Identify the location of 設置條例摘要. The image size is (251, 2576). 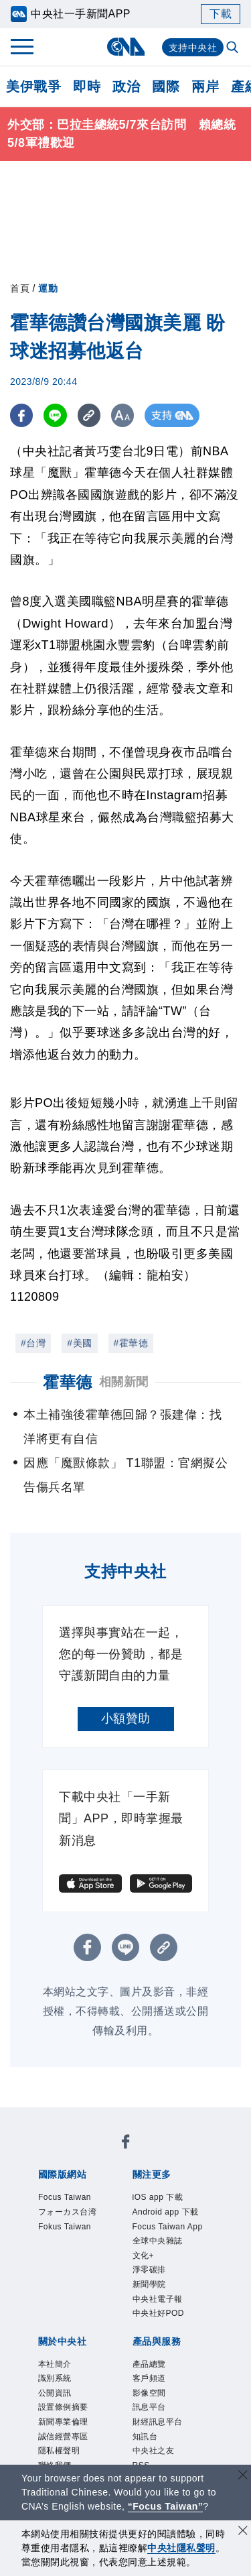
(63, 2407).